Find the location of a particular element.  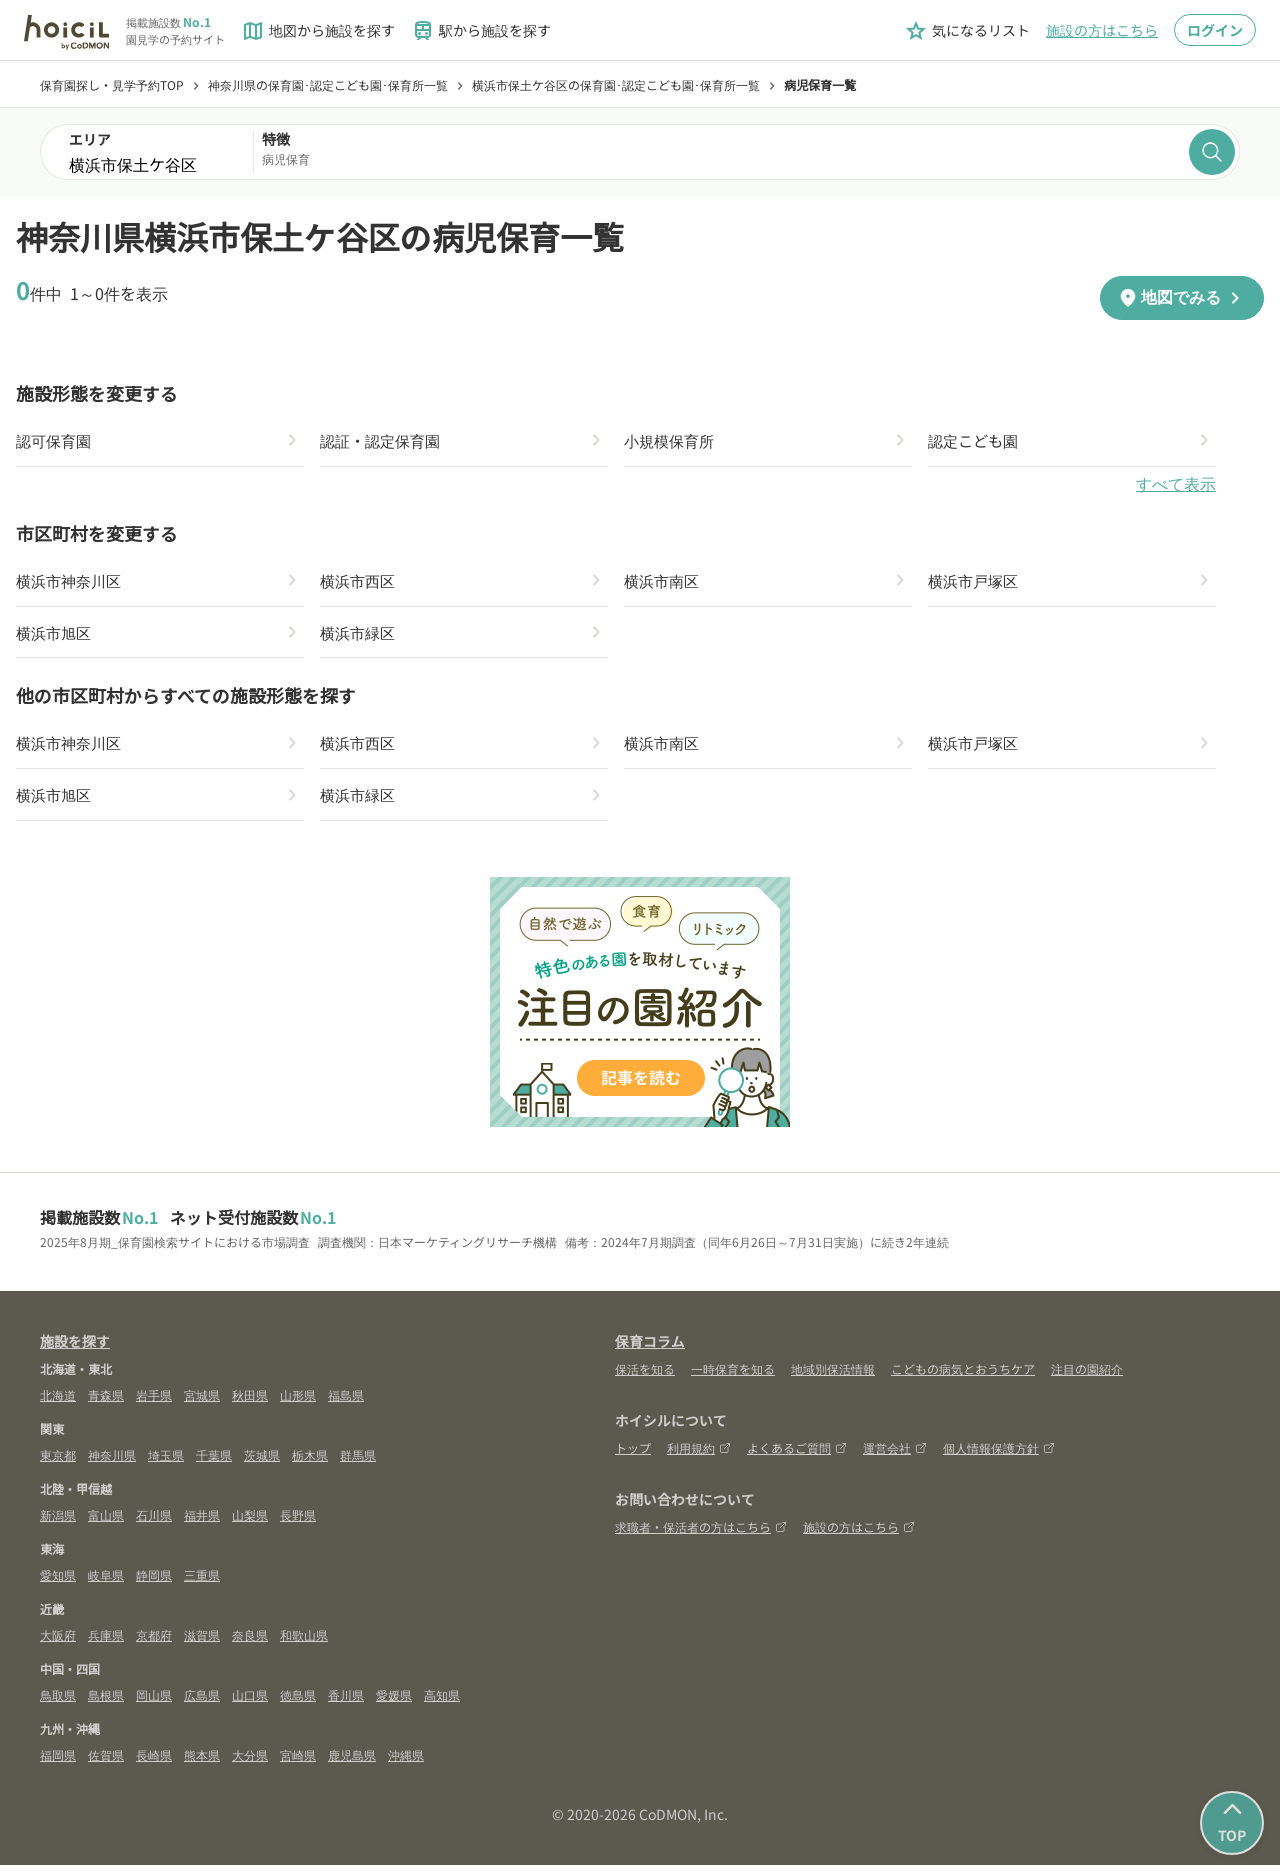

熊本県 is located at coordinates (202, 1760).